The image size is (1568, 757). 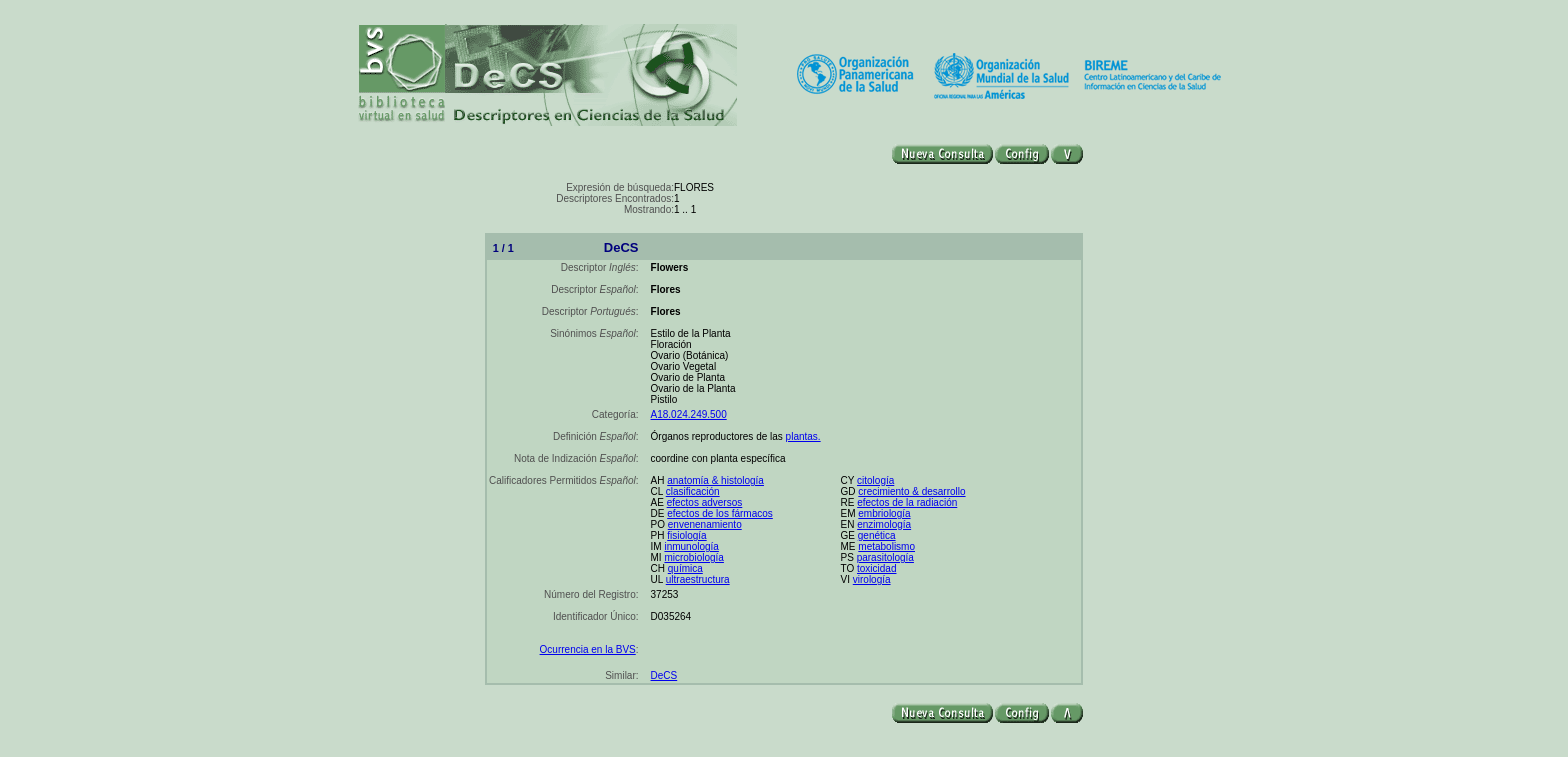 I want to click on embriología, so click(x=884, y=513).